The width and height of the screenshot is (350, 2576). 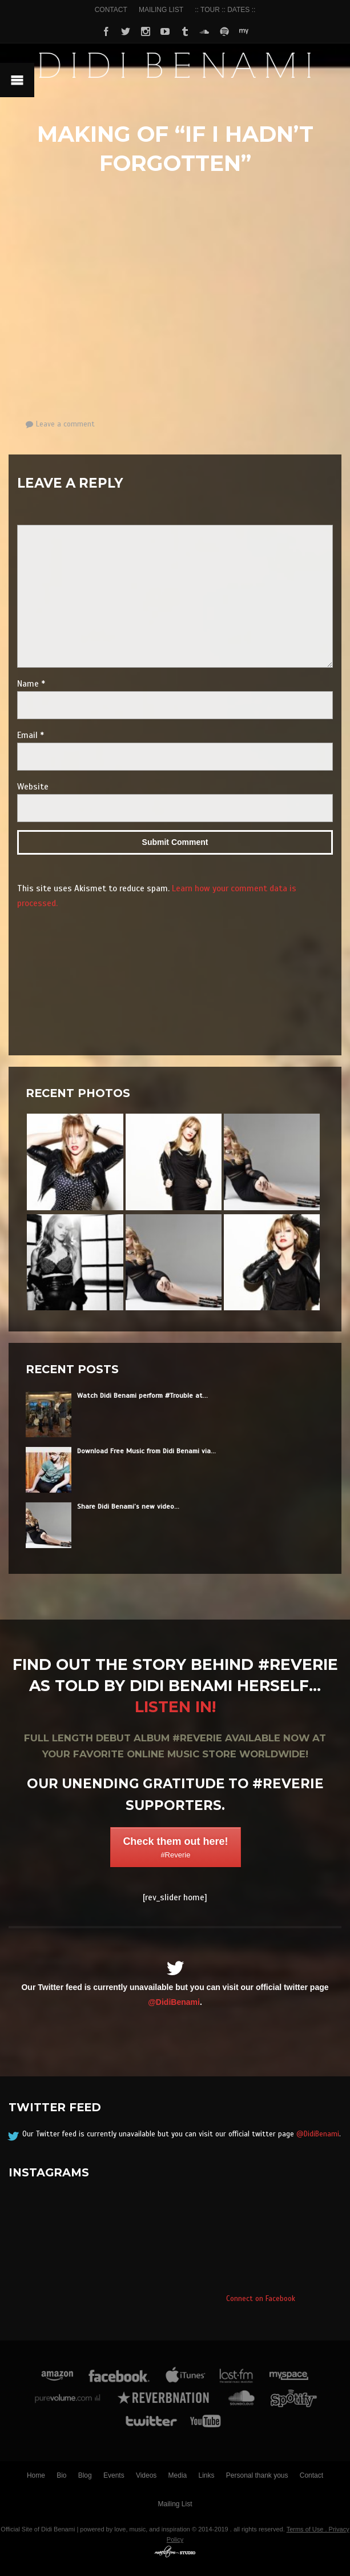 I want to click on Website, so click(x=33, y=786).